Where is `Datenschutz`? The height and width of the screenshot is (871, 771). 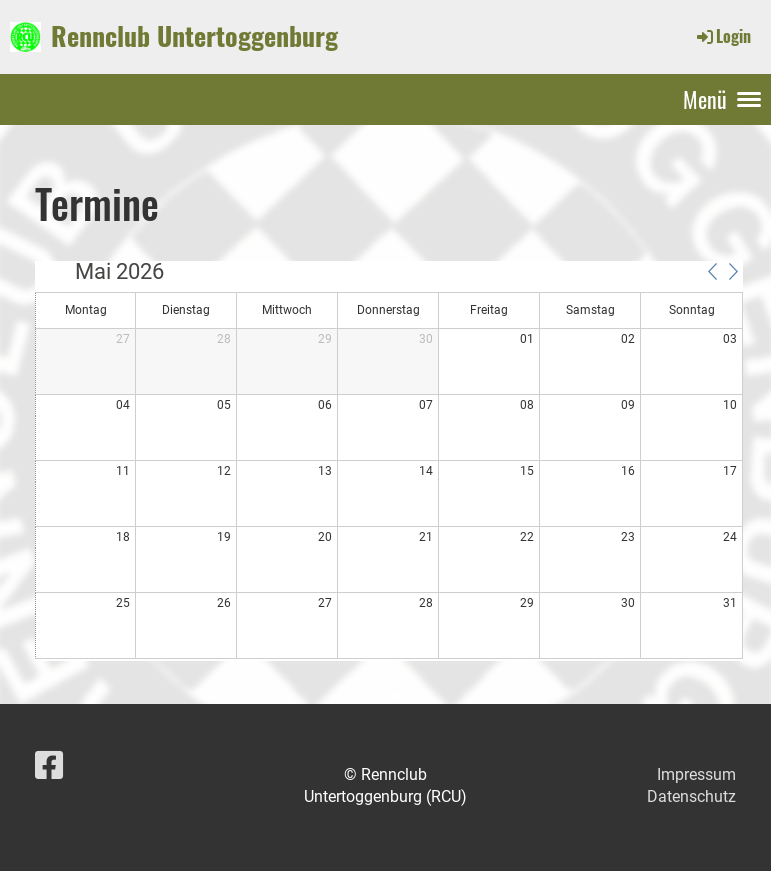
Datenschutz is located at coordinates (691, 796).